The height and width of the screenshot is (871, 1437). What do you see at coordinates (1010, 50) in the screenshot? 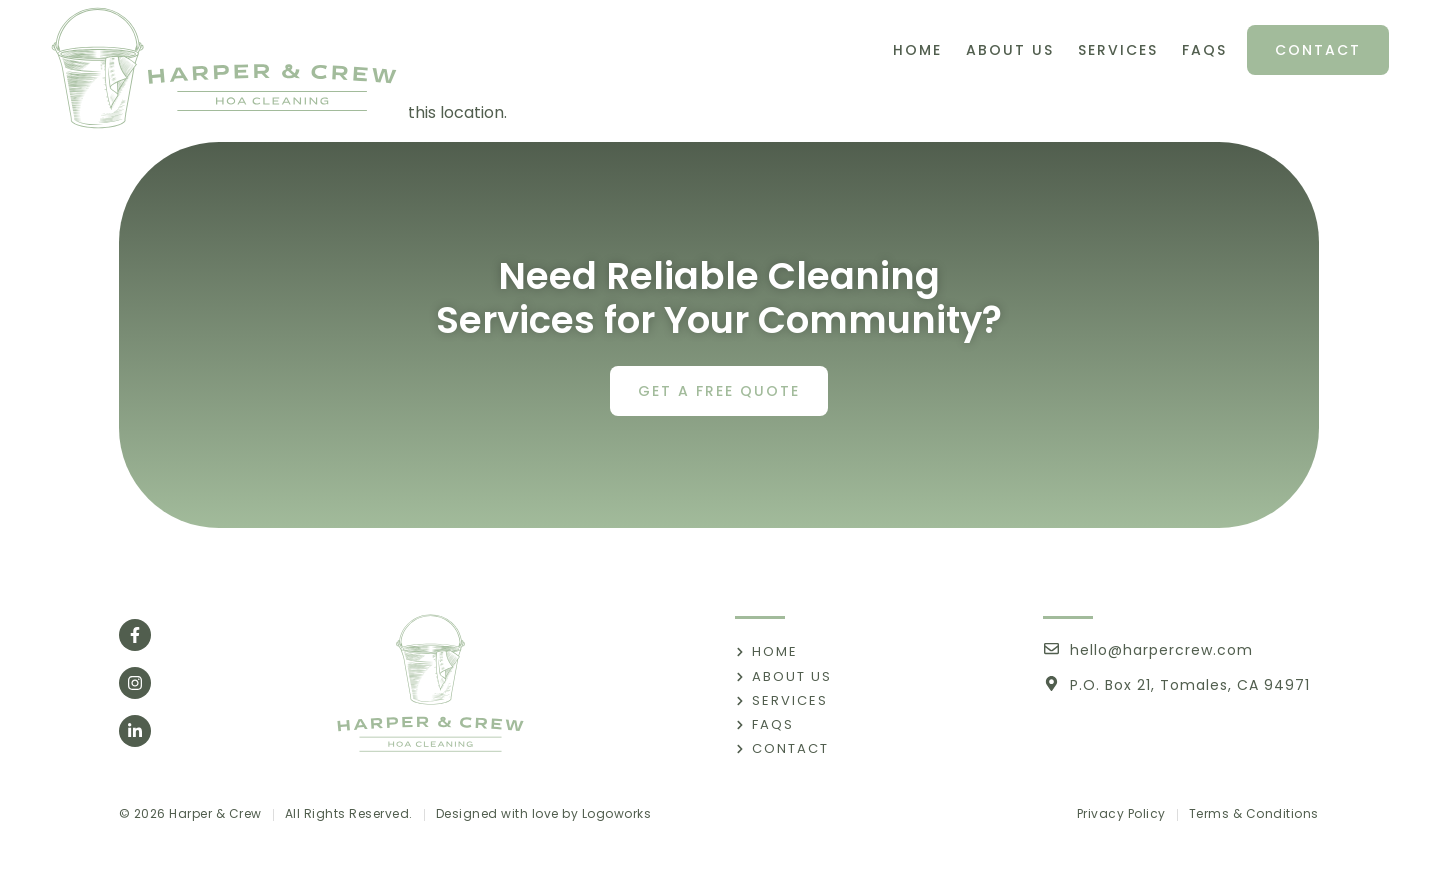
I see `About Us` at bounding box center [1010, 50].